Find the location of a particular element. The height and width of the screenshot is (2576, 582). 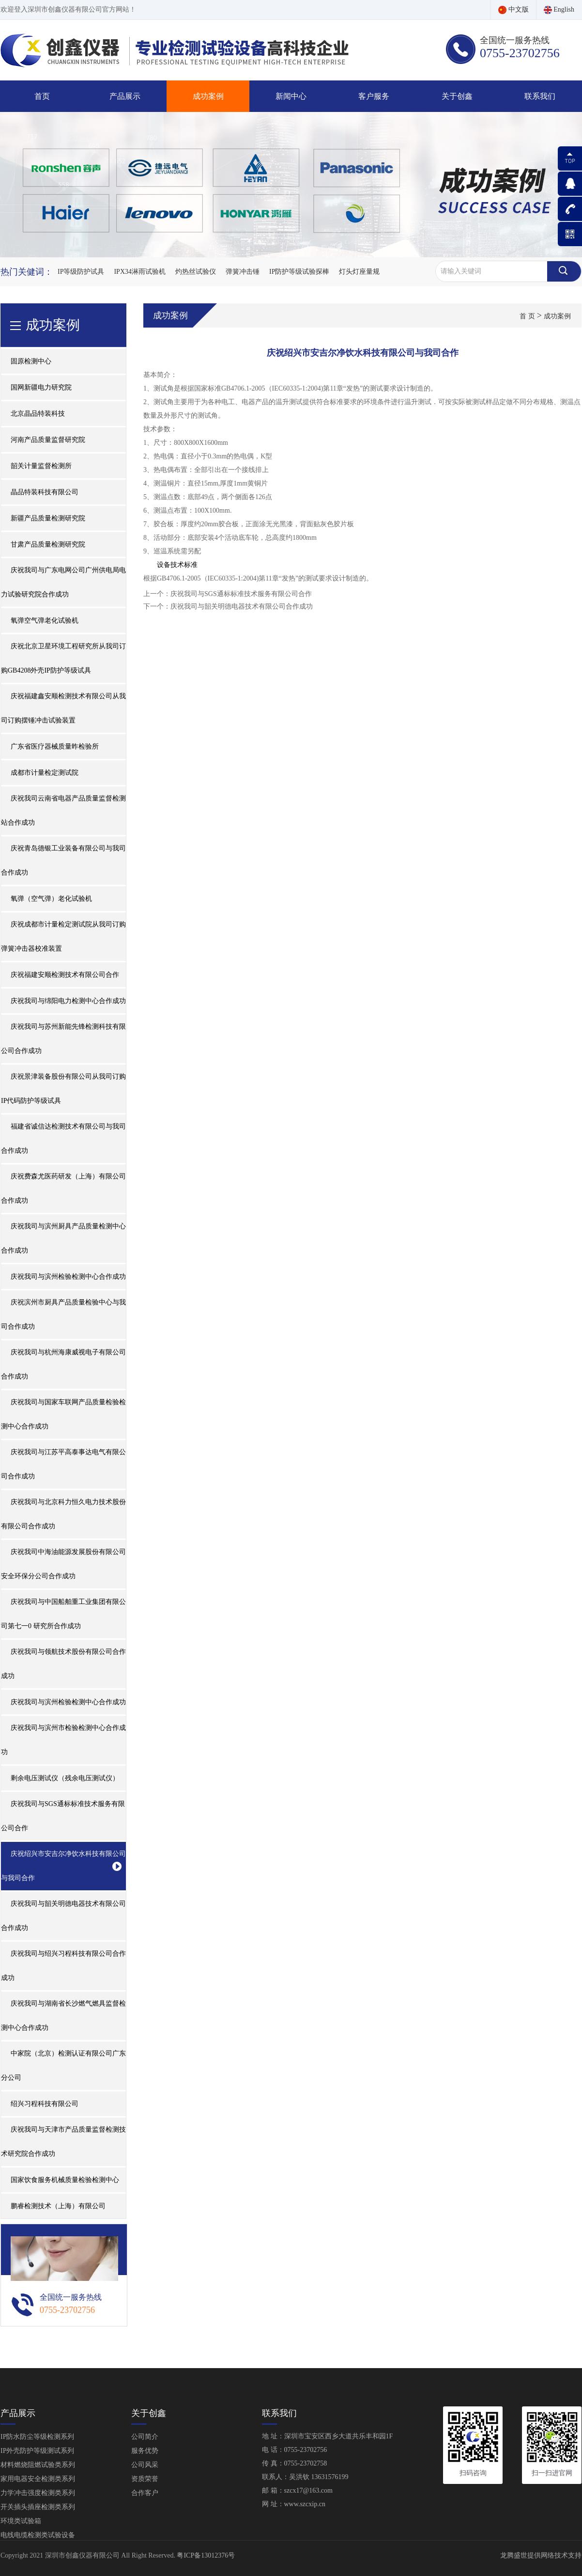

IP等级防护试具 is located at coordinates (81, 271).